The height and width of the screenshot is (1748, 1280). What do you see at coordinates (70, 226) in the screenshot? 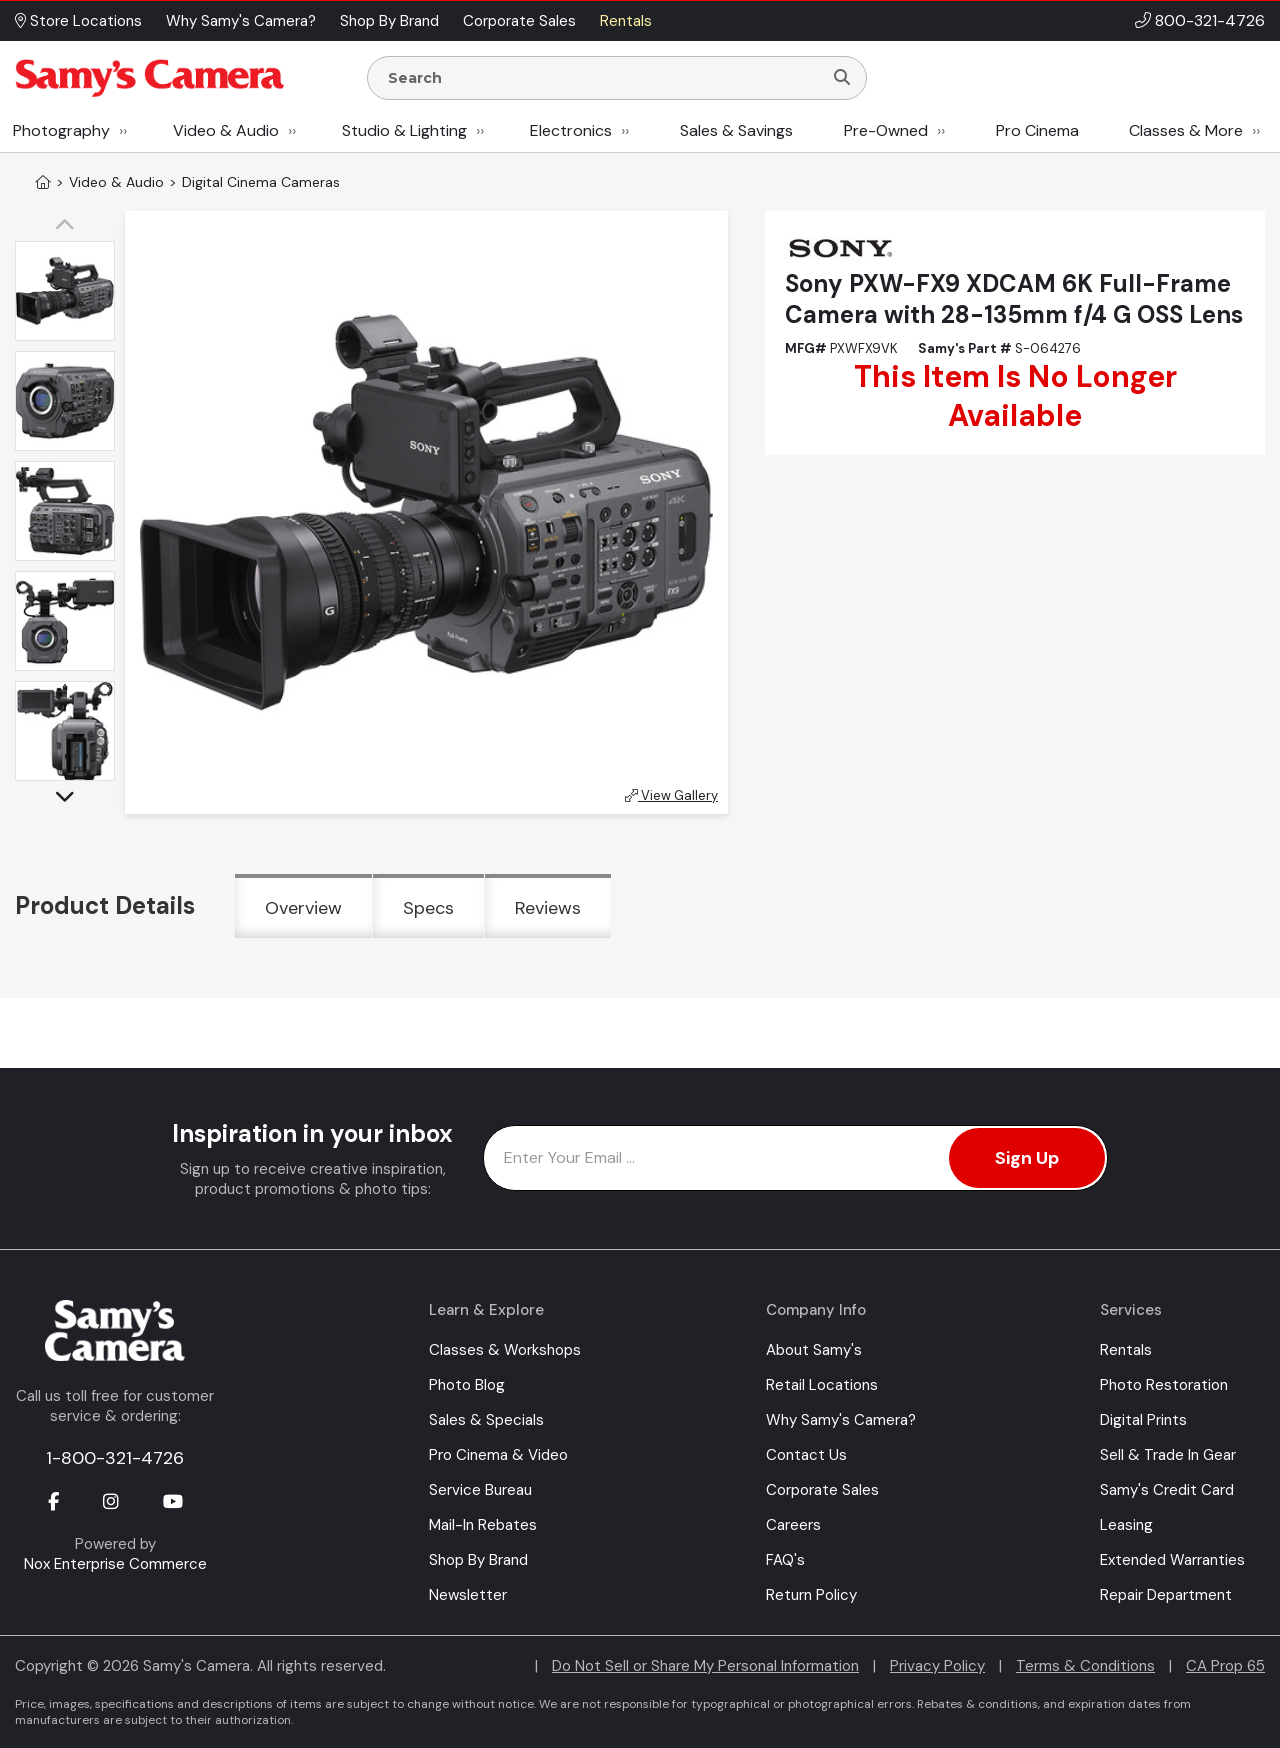
I see `[button]` at bounding box center [70, 226].